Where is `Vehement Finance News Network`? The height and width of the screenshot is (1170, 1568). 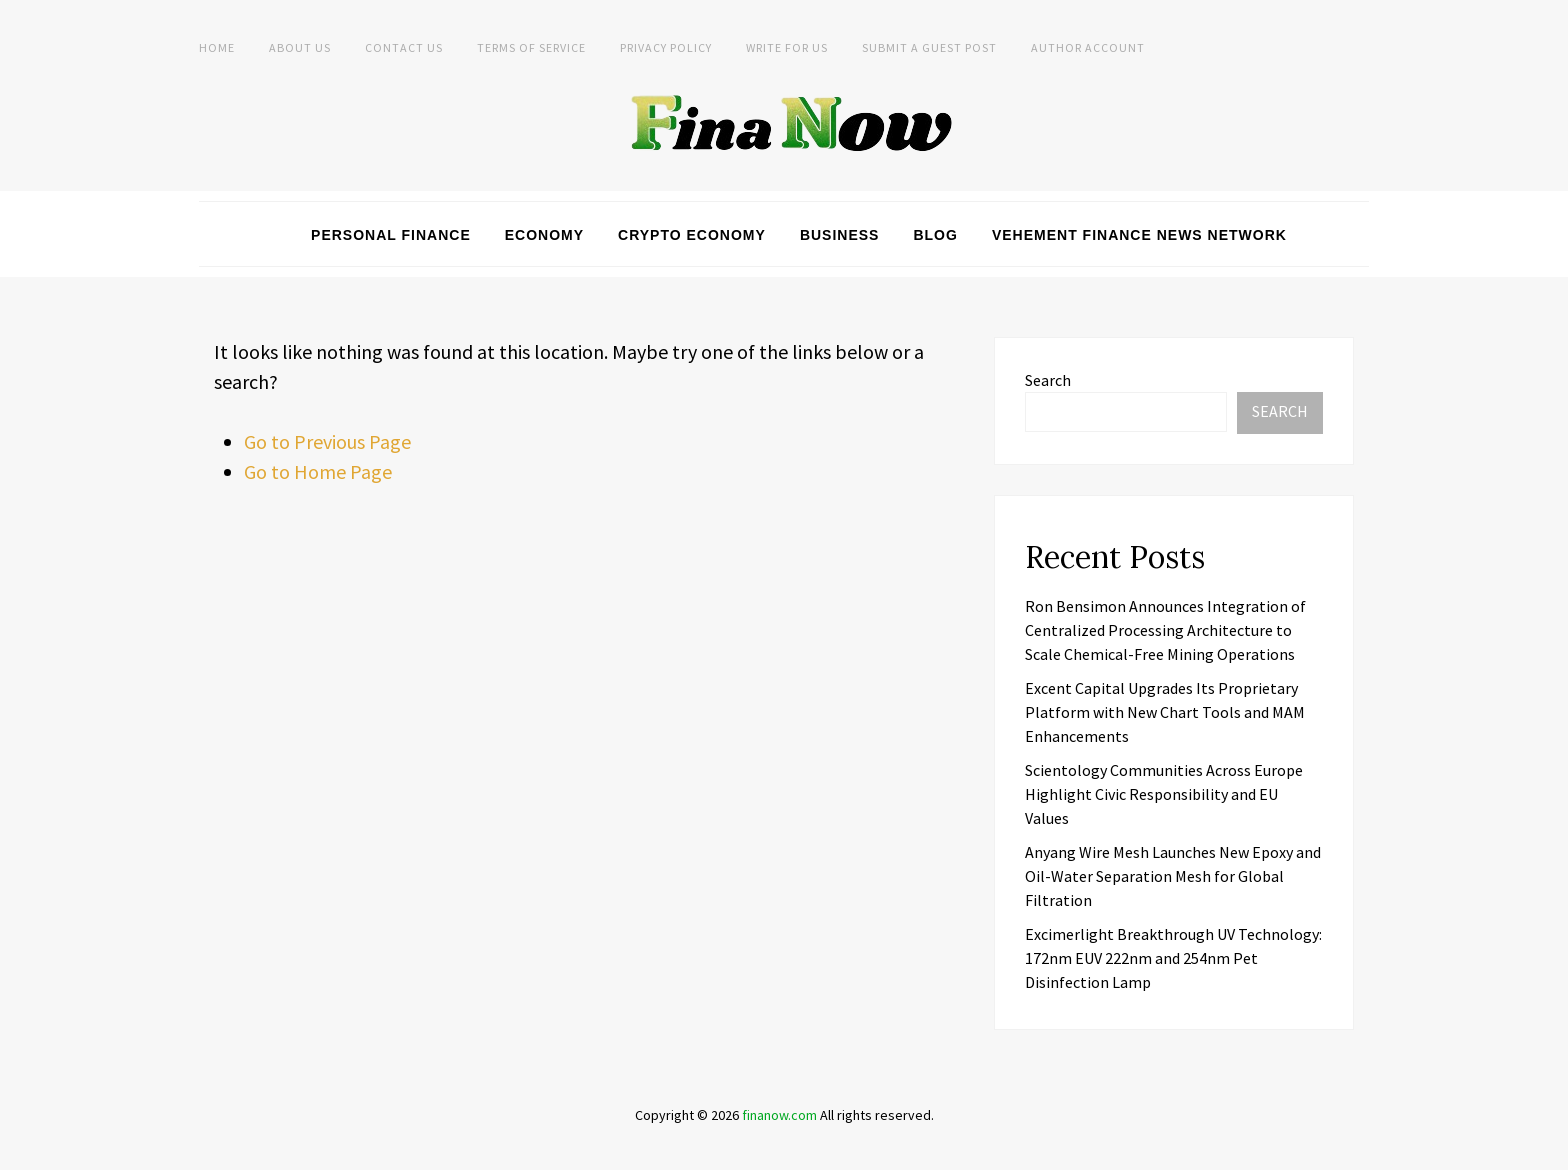 Vehement Finance News Network is located at coordinates (1139, 235).